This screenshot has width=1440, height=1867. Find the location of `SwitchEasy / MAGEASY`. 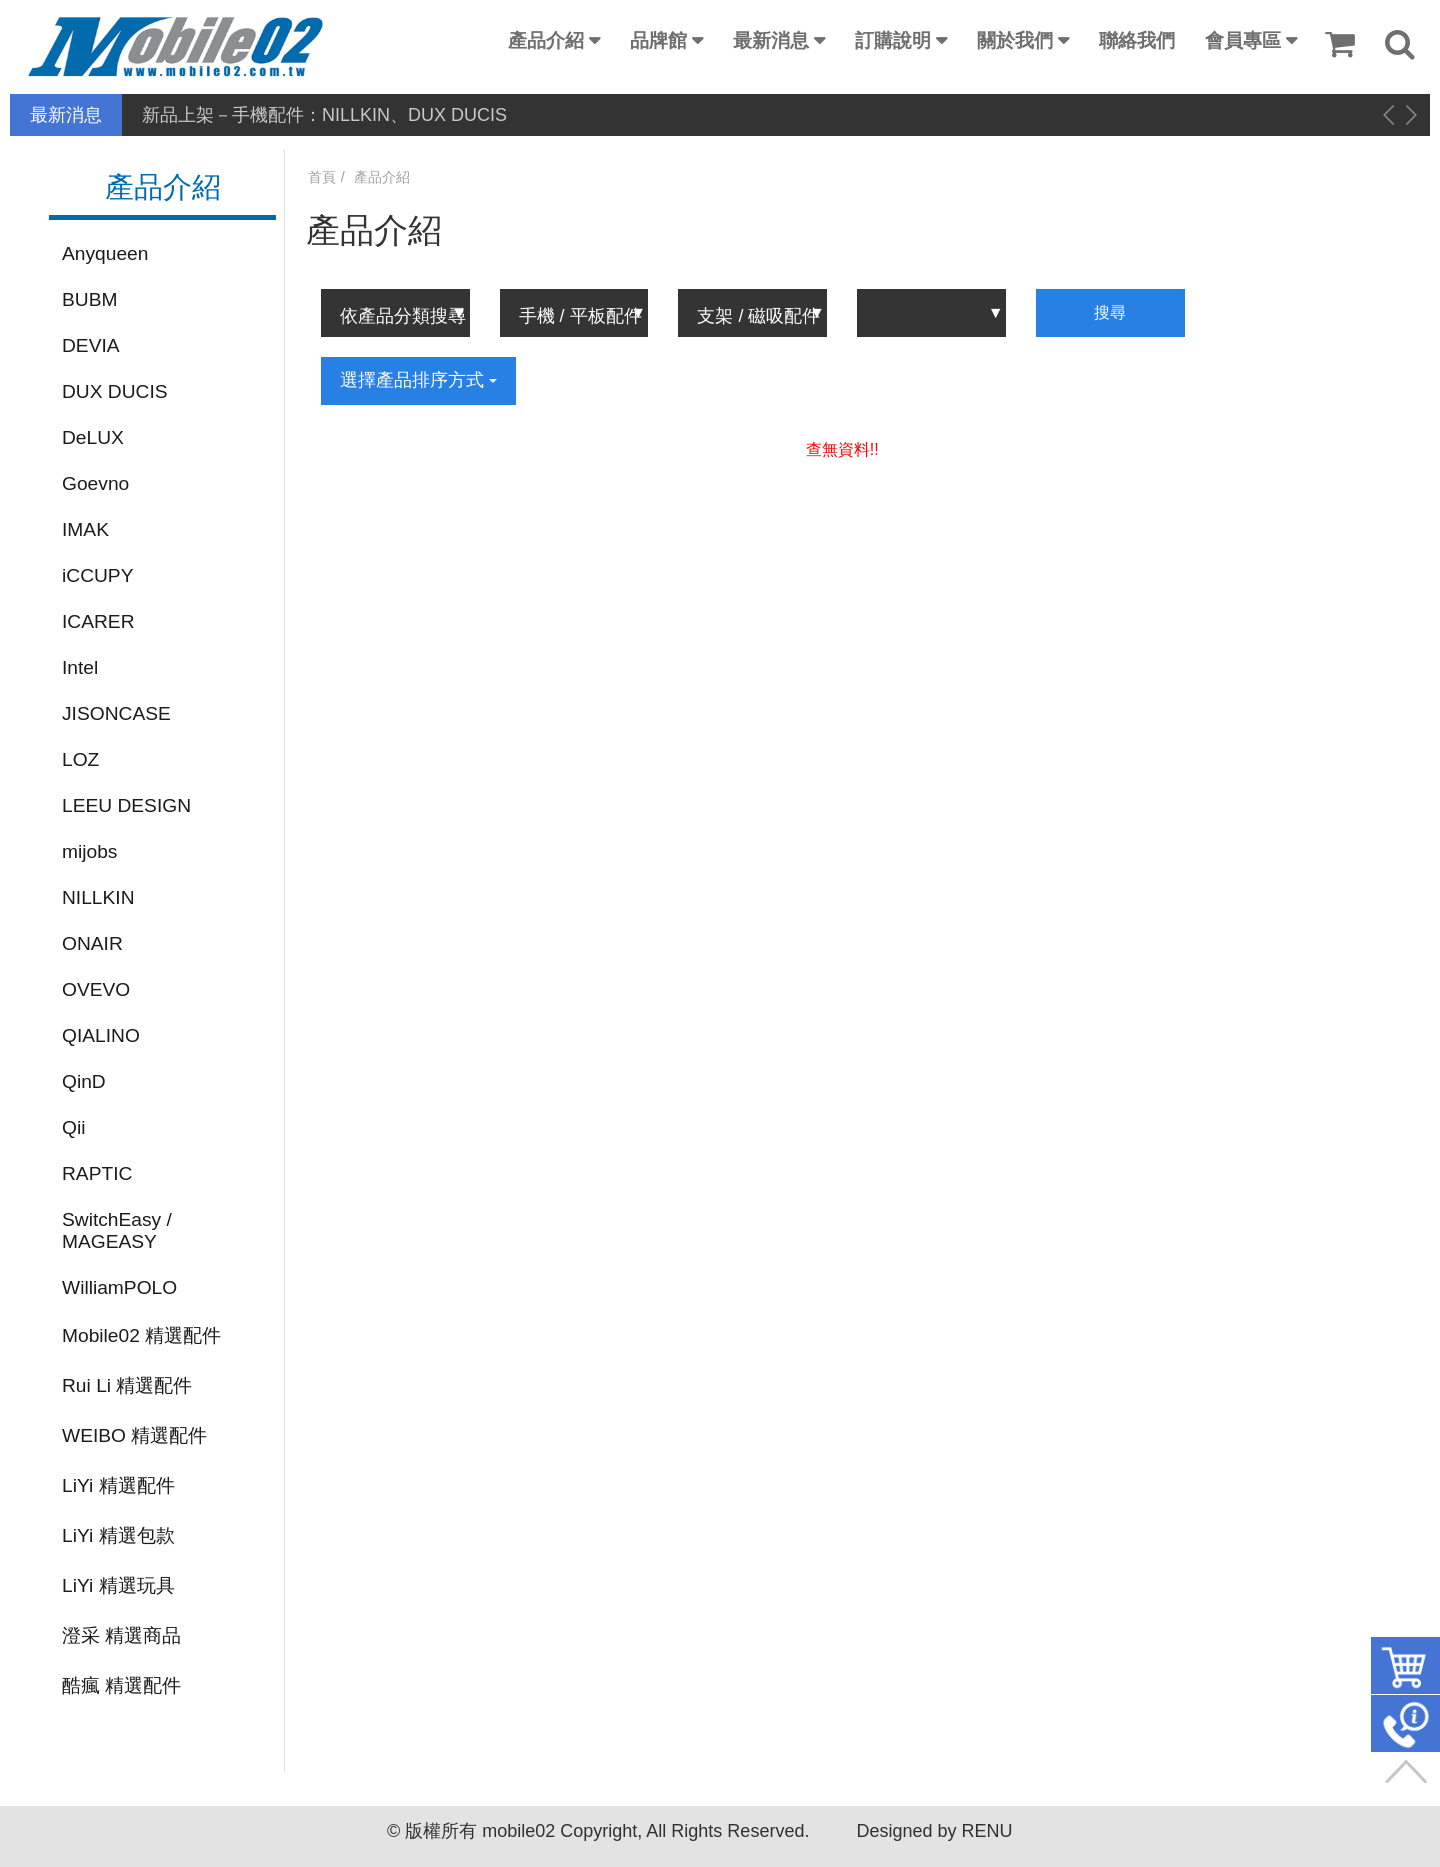

SwitchEasy / MAGEASY is located at coordinates (117, 1230).